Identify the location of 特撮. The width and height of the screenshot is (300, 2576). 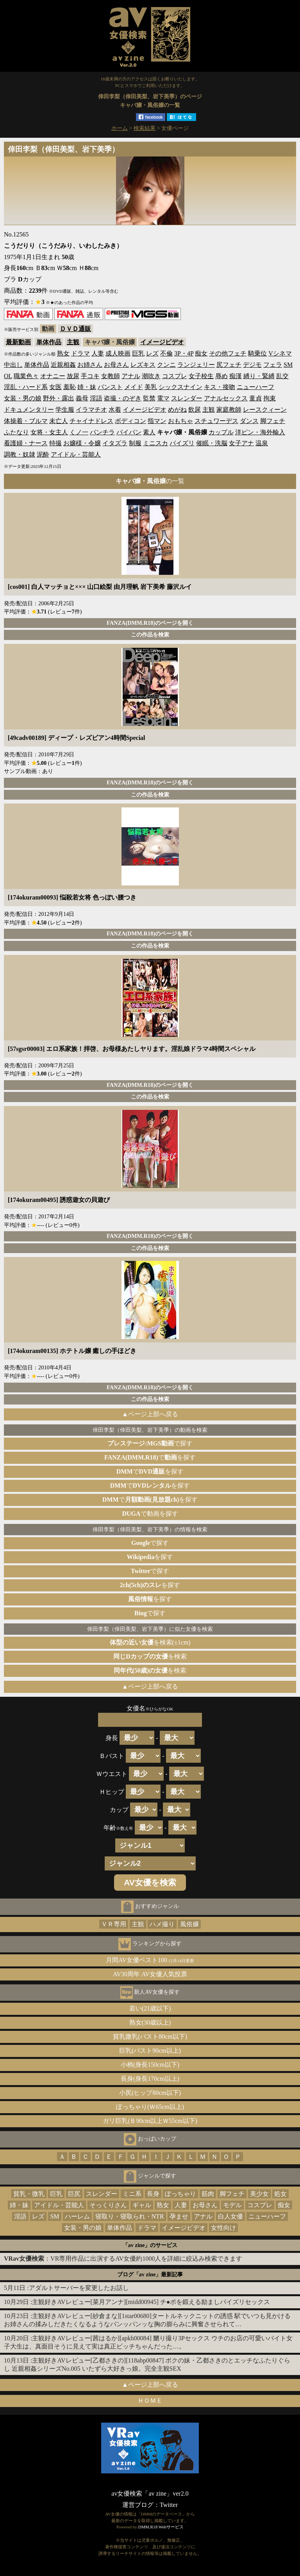
(55, 443).